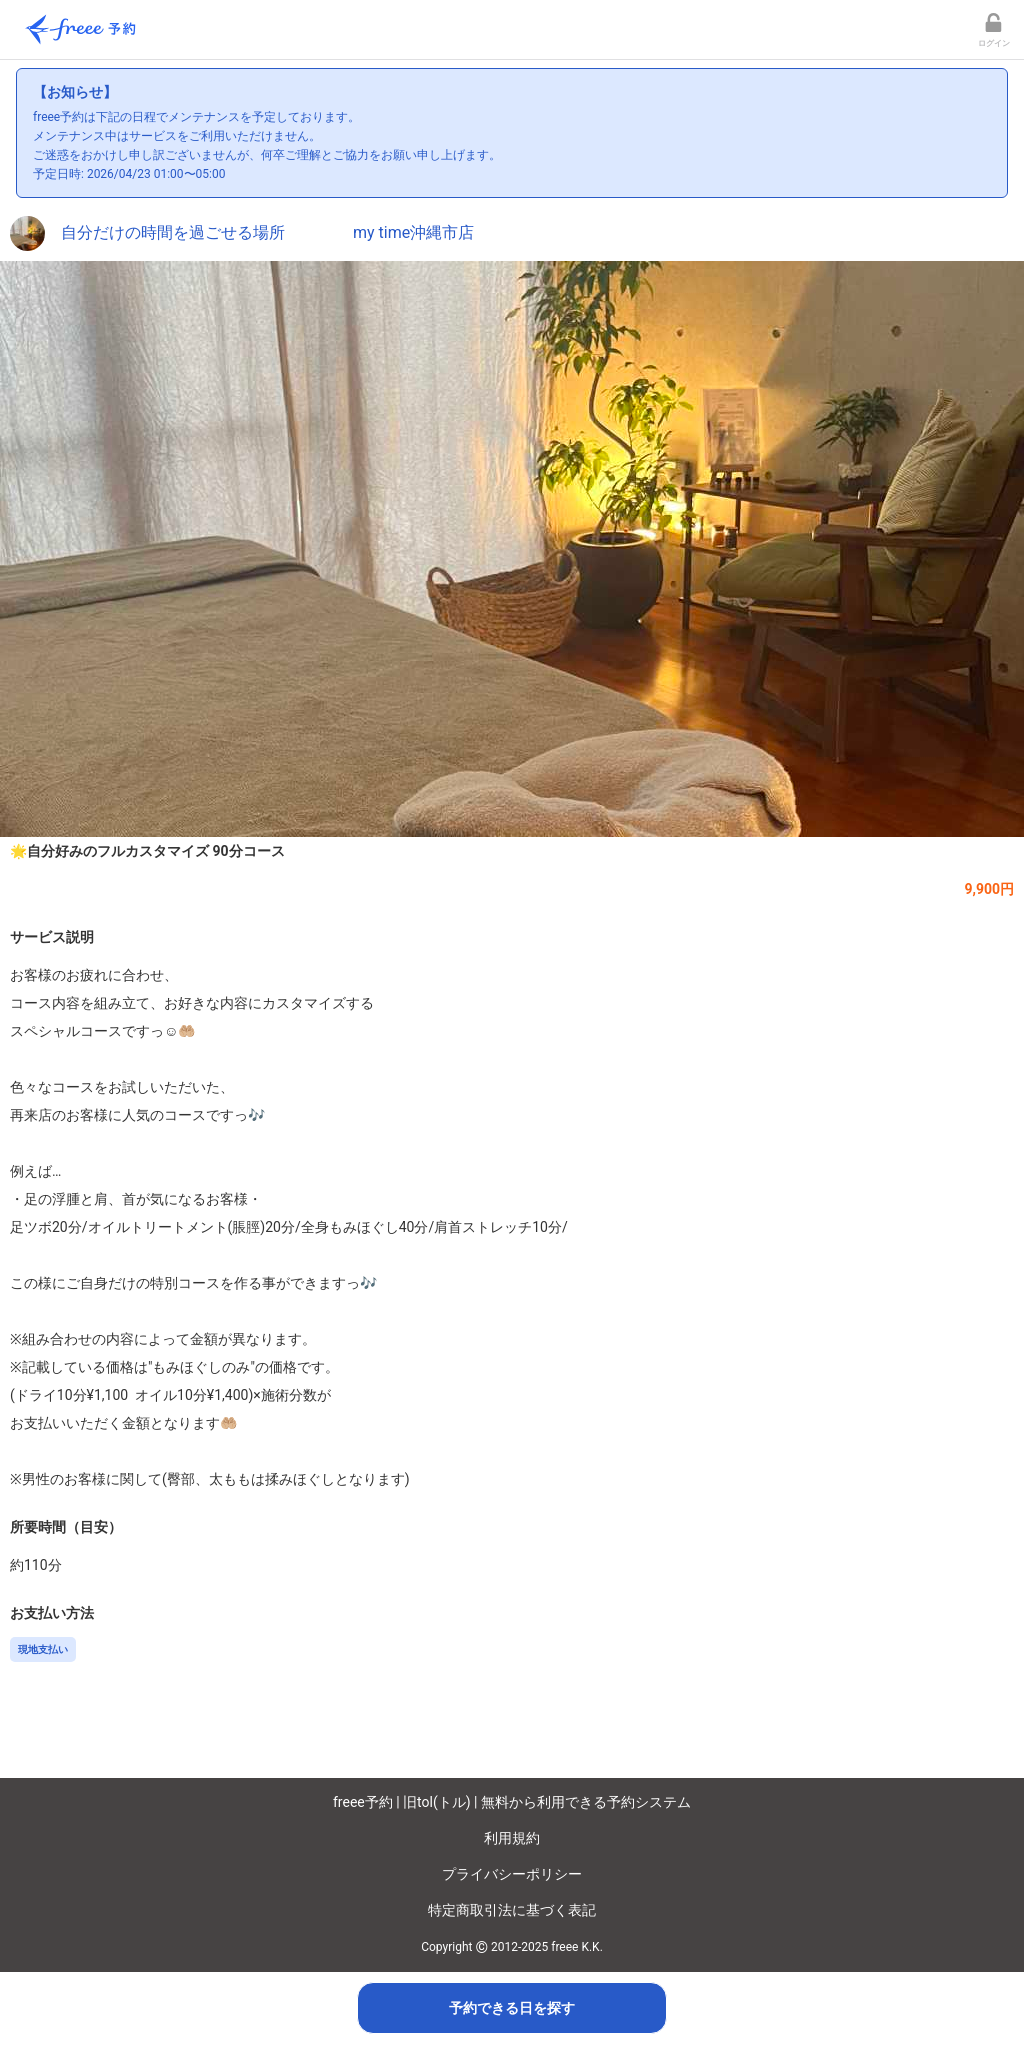 This screenshot has height=2054, width=1024. I want to click on freee予約 | 旧tol(トル) | 無料から利用できる予約システム, so click(512, 1802).